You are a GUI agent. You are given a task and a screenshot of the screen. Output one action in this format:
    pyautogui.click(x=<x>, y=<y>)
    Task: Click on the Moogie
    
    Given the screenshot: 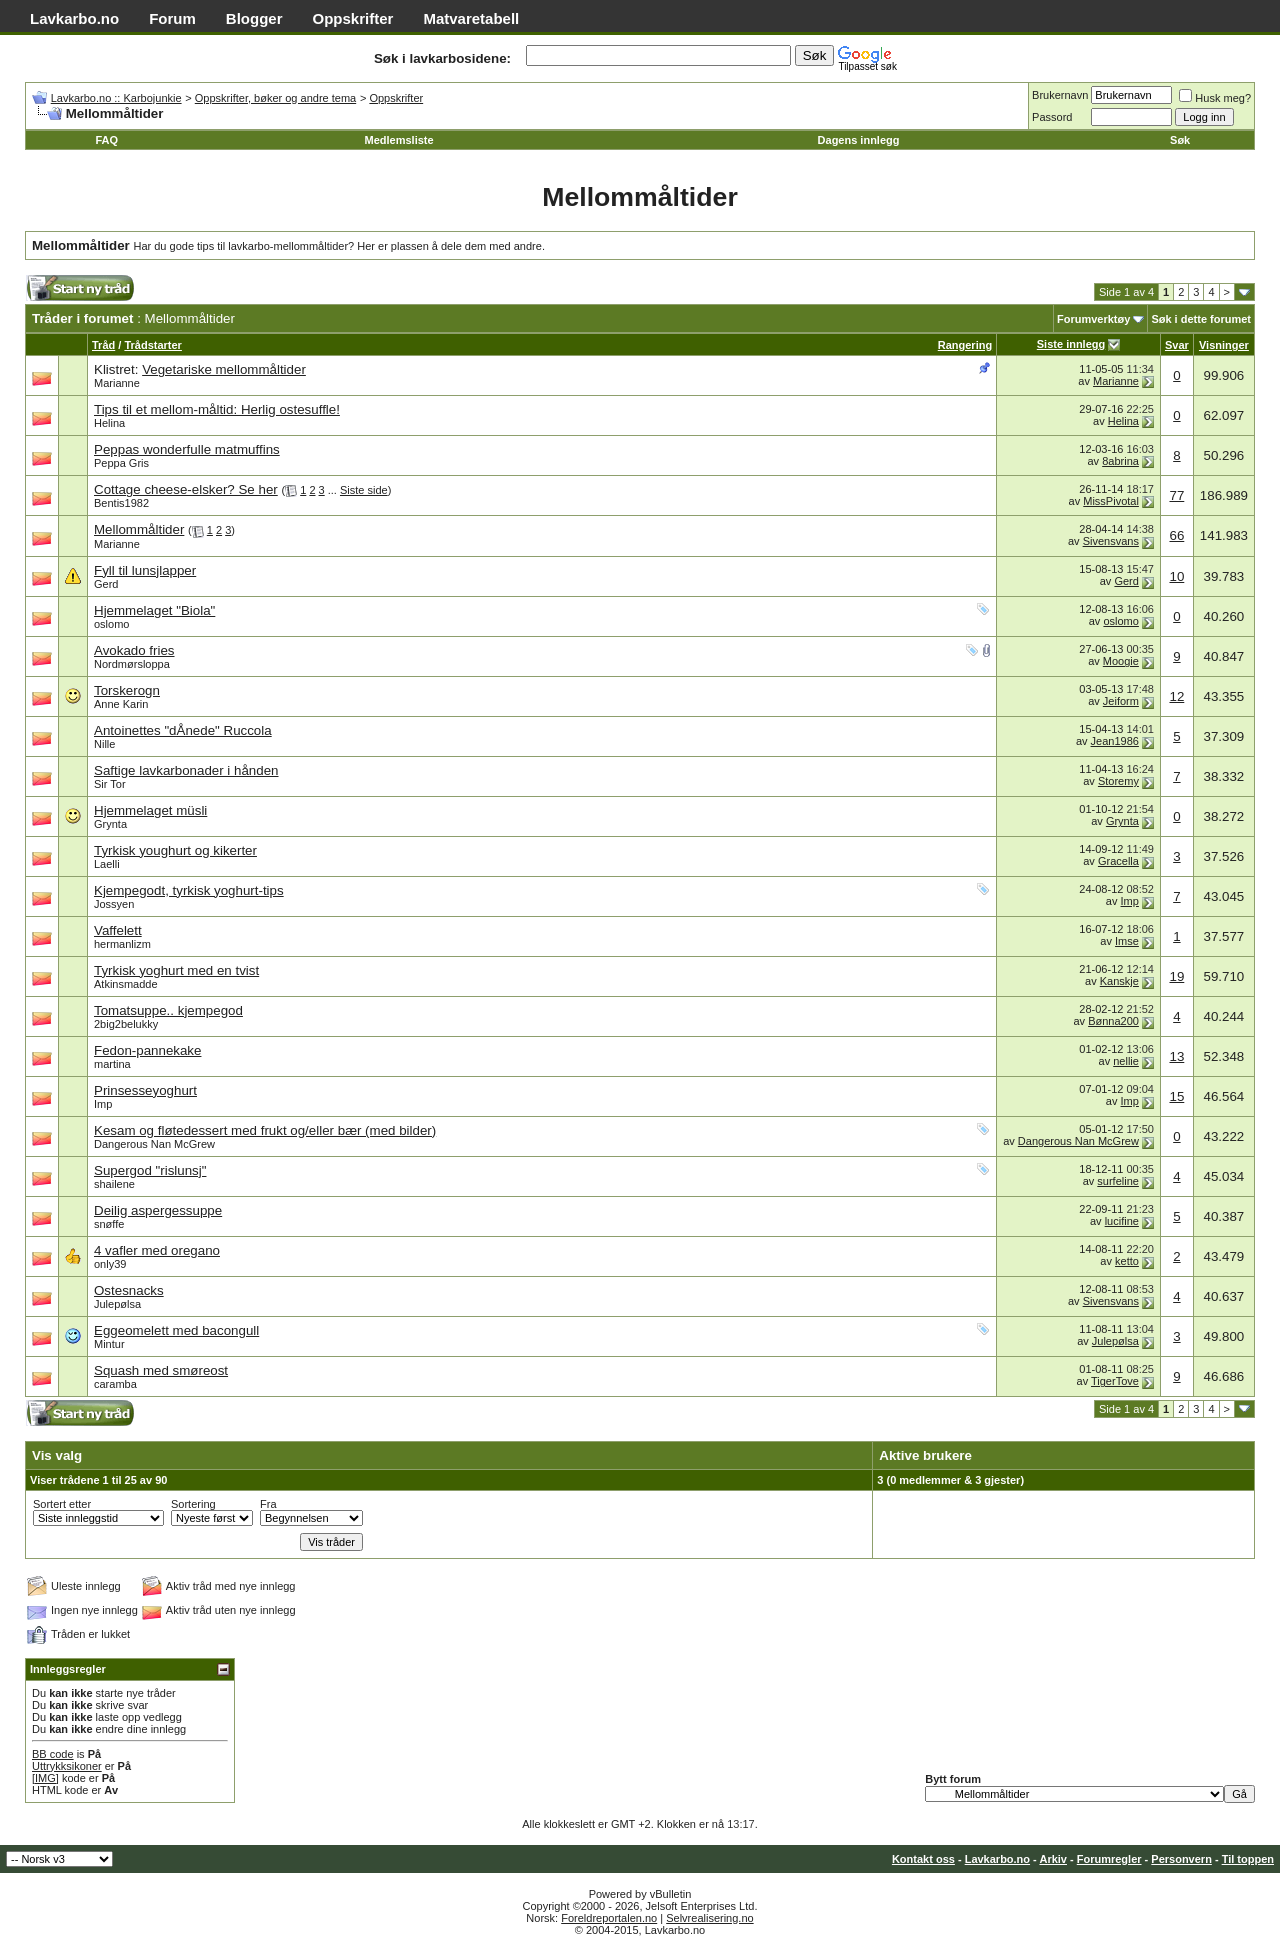 What is the action you would take?
    pyautogui.click(x=1121, y=661)
    